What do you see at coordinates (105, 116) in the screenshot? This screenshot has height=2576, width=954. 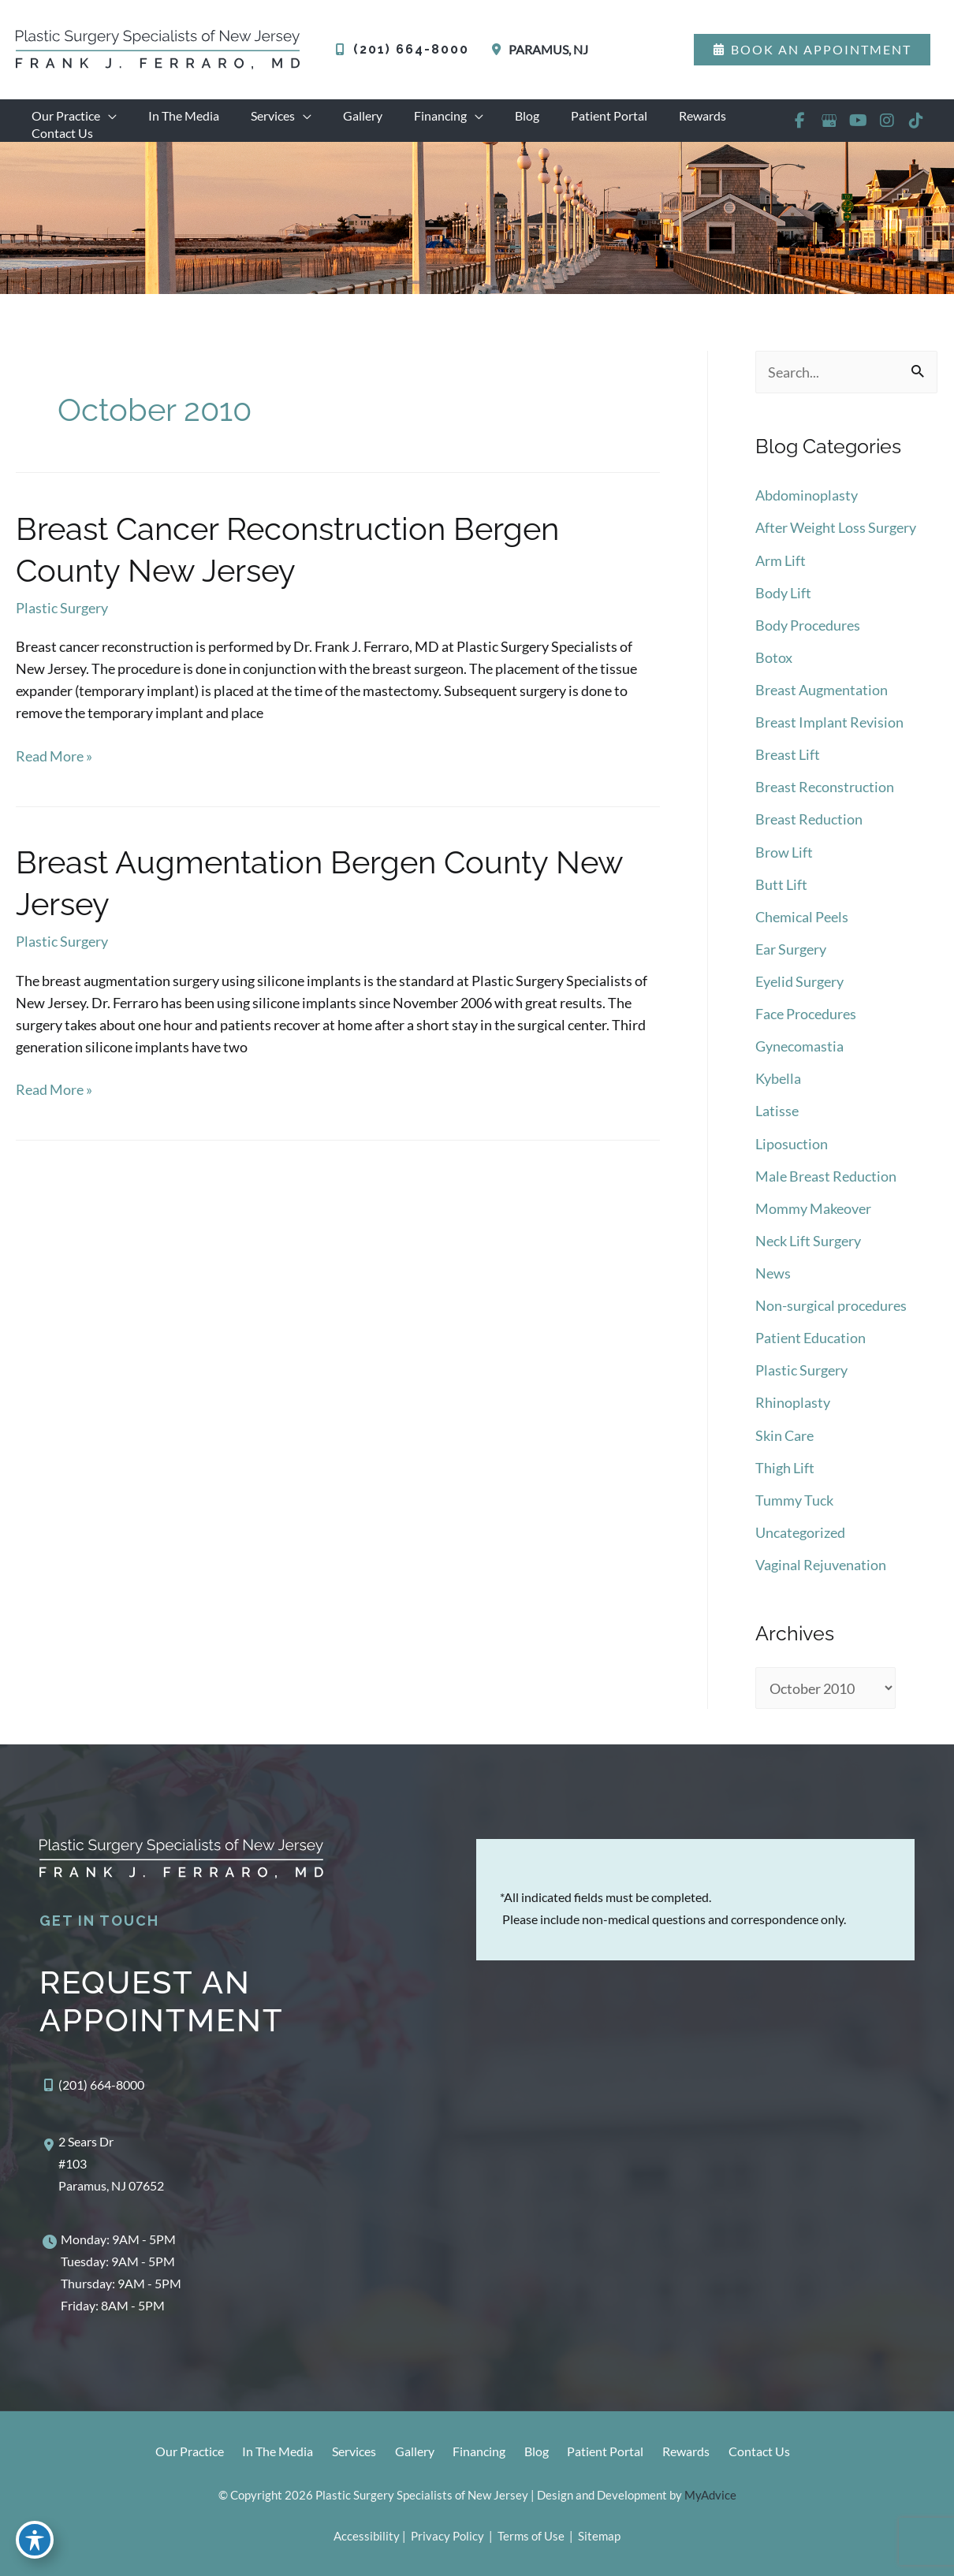 I see `[application]` at bounding box center [105, 116].